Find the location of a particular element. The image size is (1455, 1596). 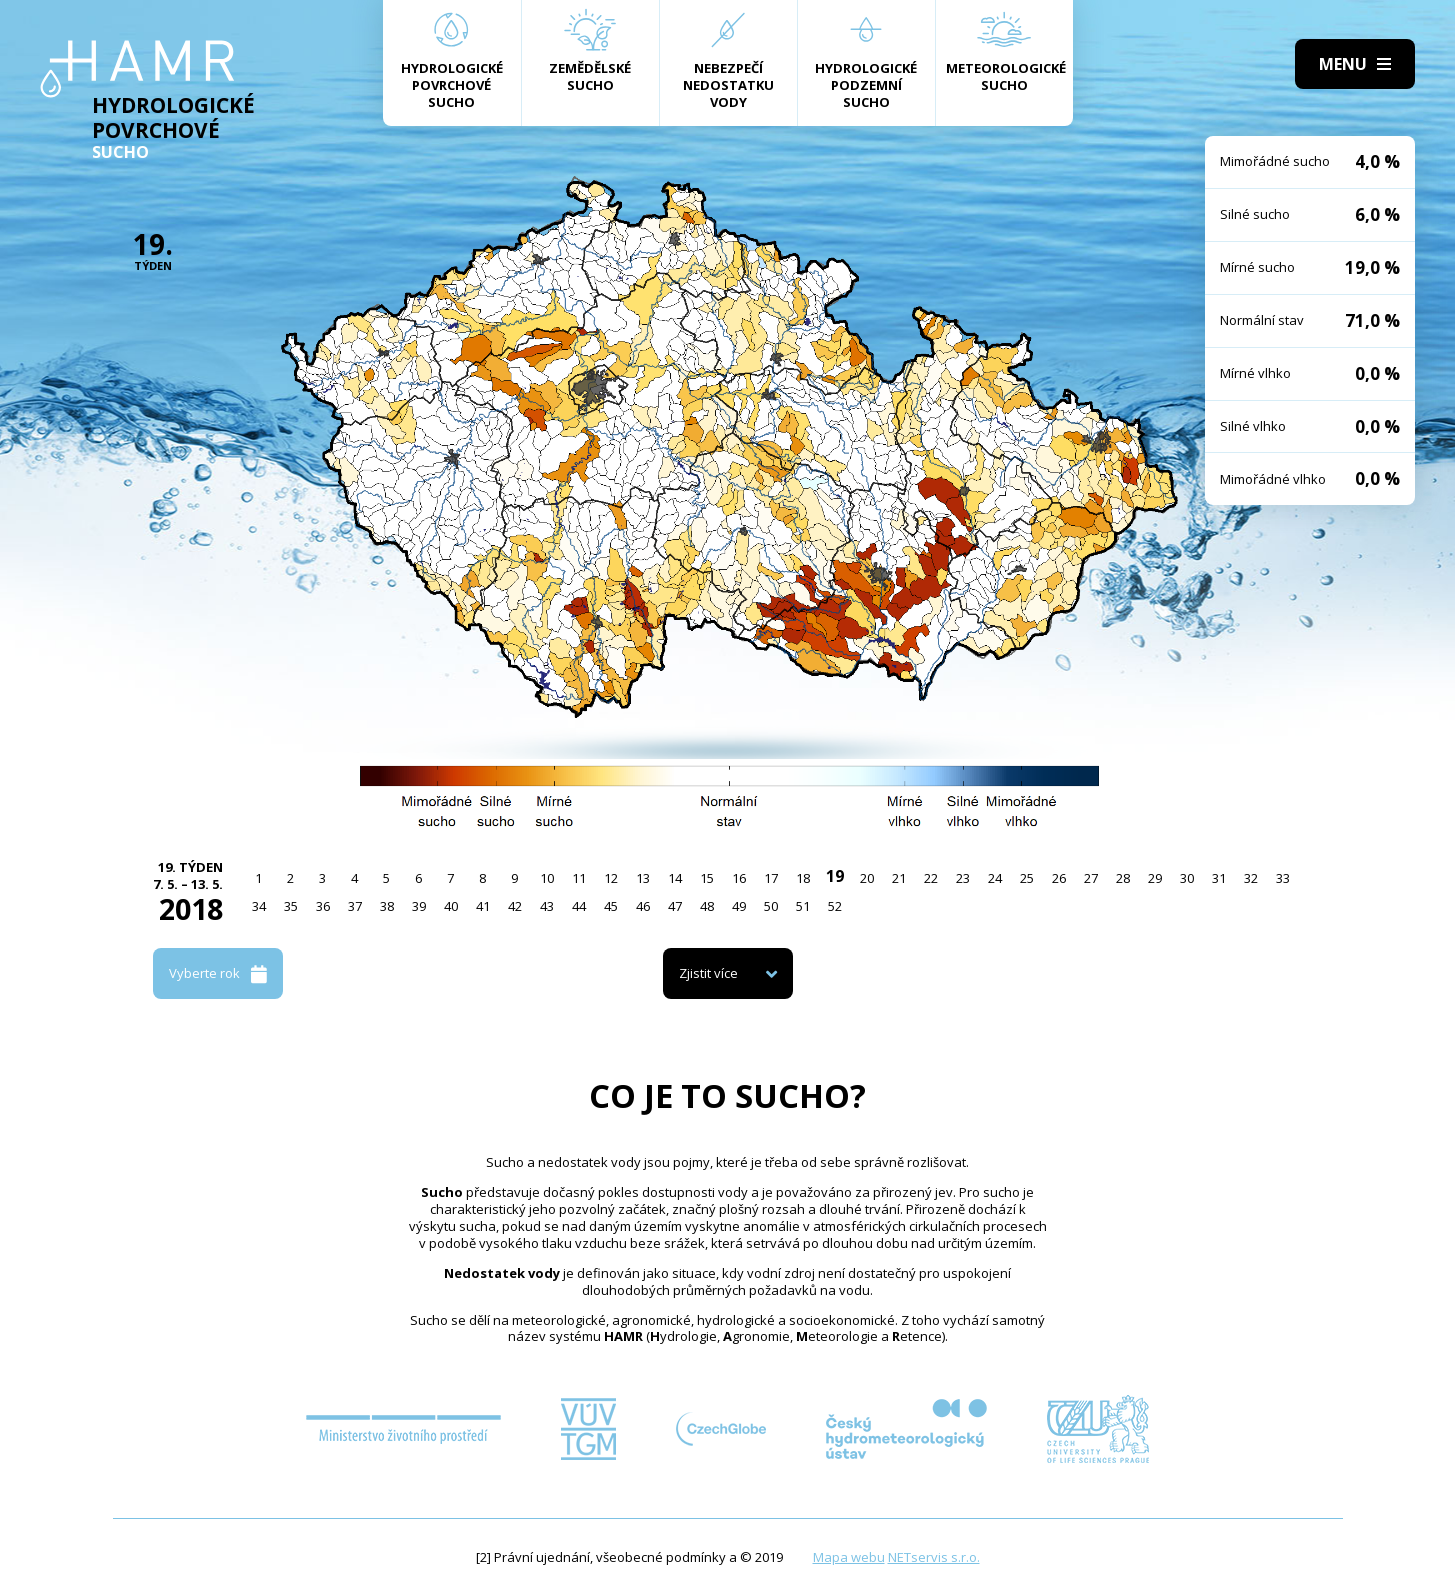

33 is located at coordinates (1283, 878).